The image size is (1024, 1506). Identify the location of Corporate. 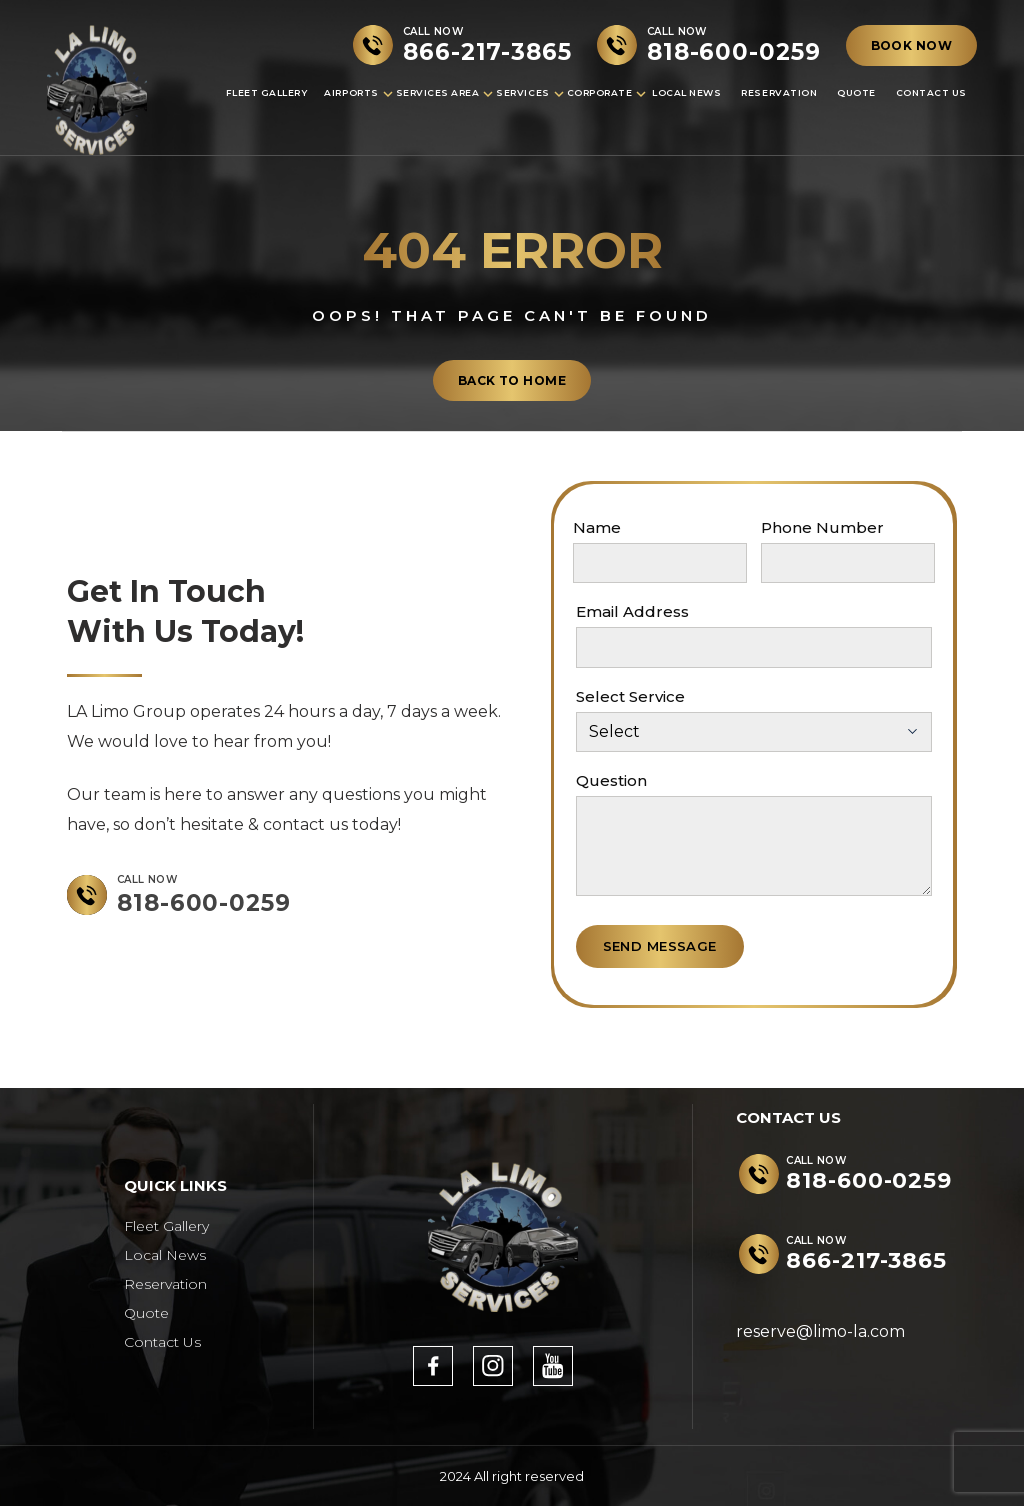
(600, 92).